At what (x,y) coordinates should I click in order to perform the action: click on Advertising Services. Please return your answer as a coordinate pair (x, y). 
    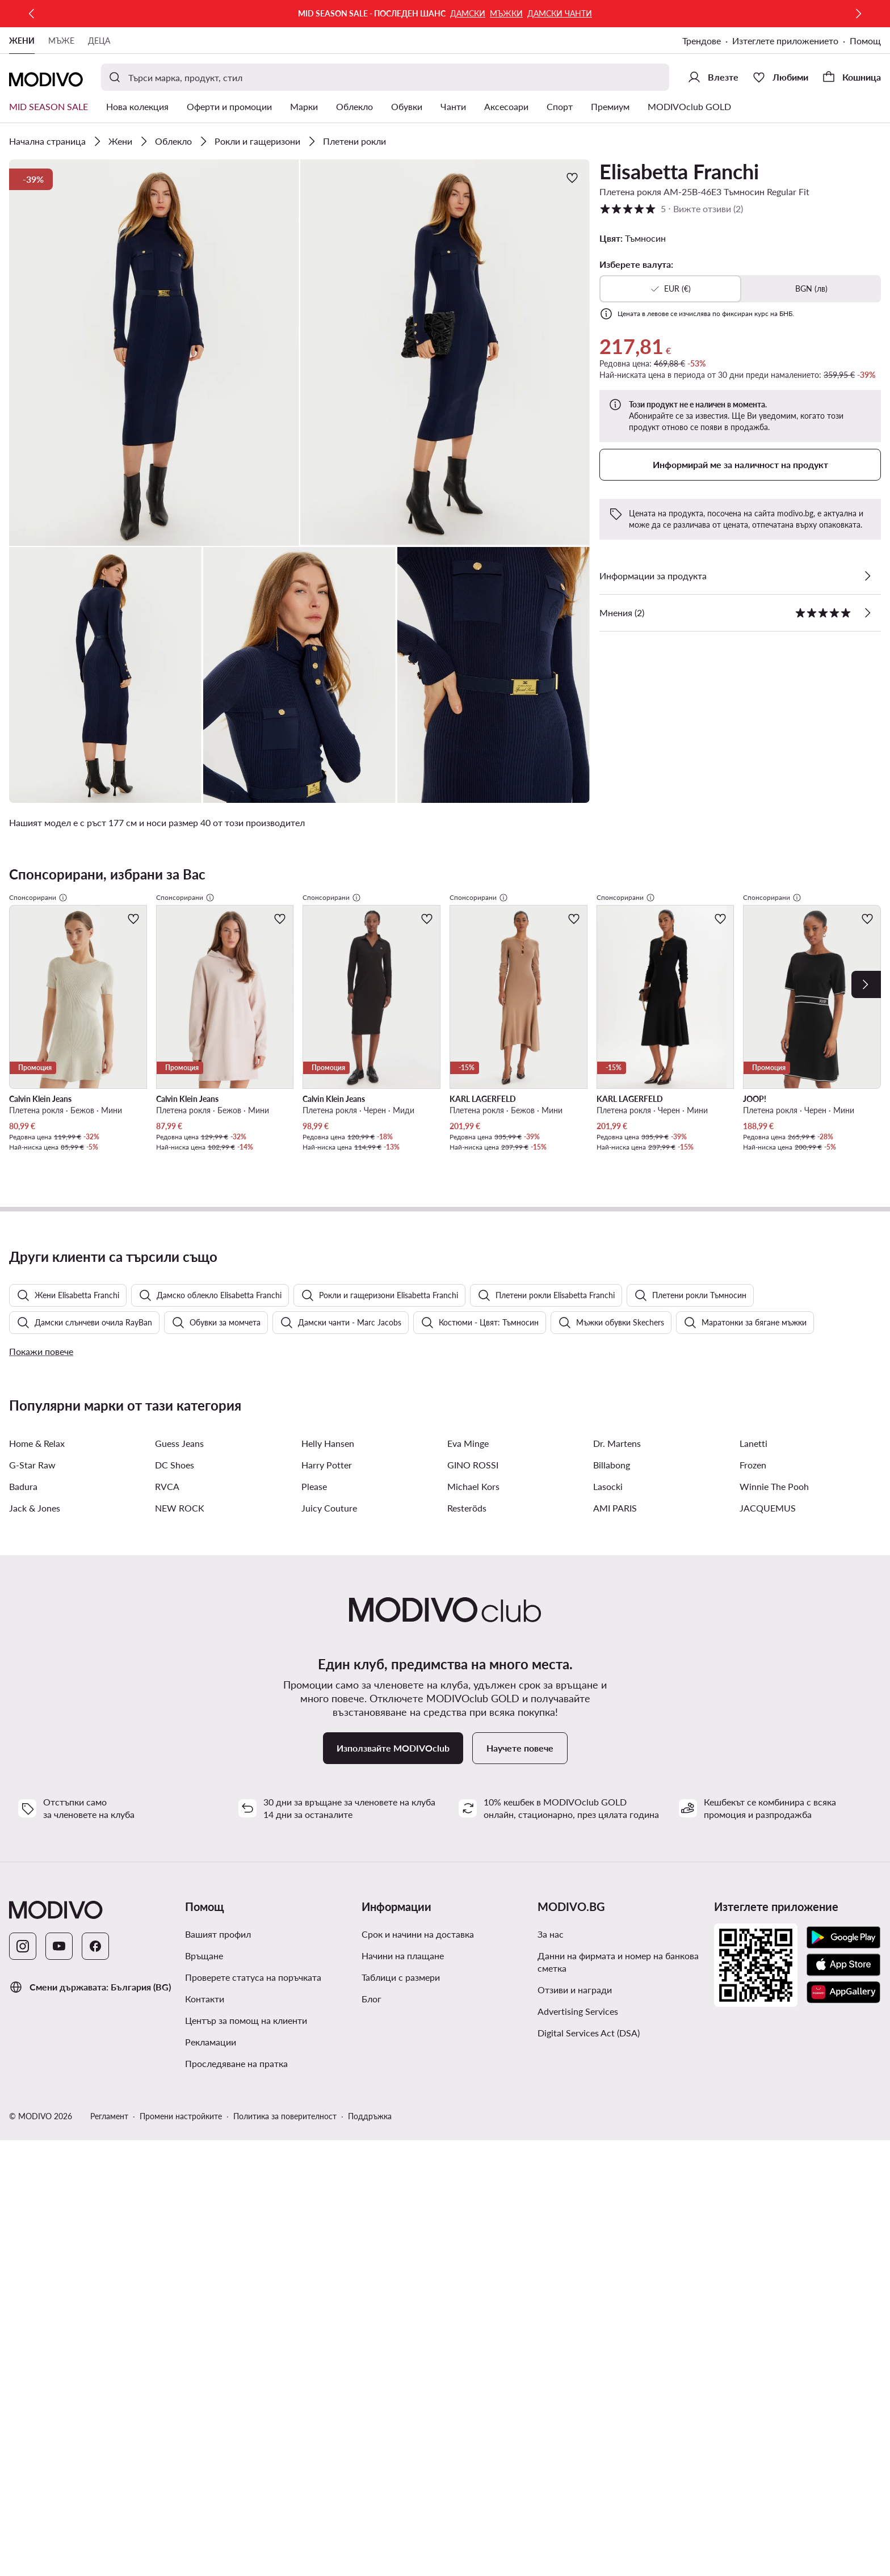
    Looking at the image, I should click on (578, 2047).